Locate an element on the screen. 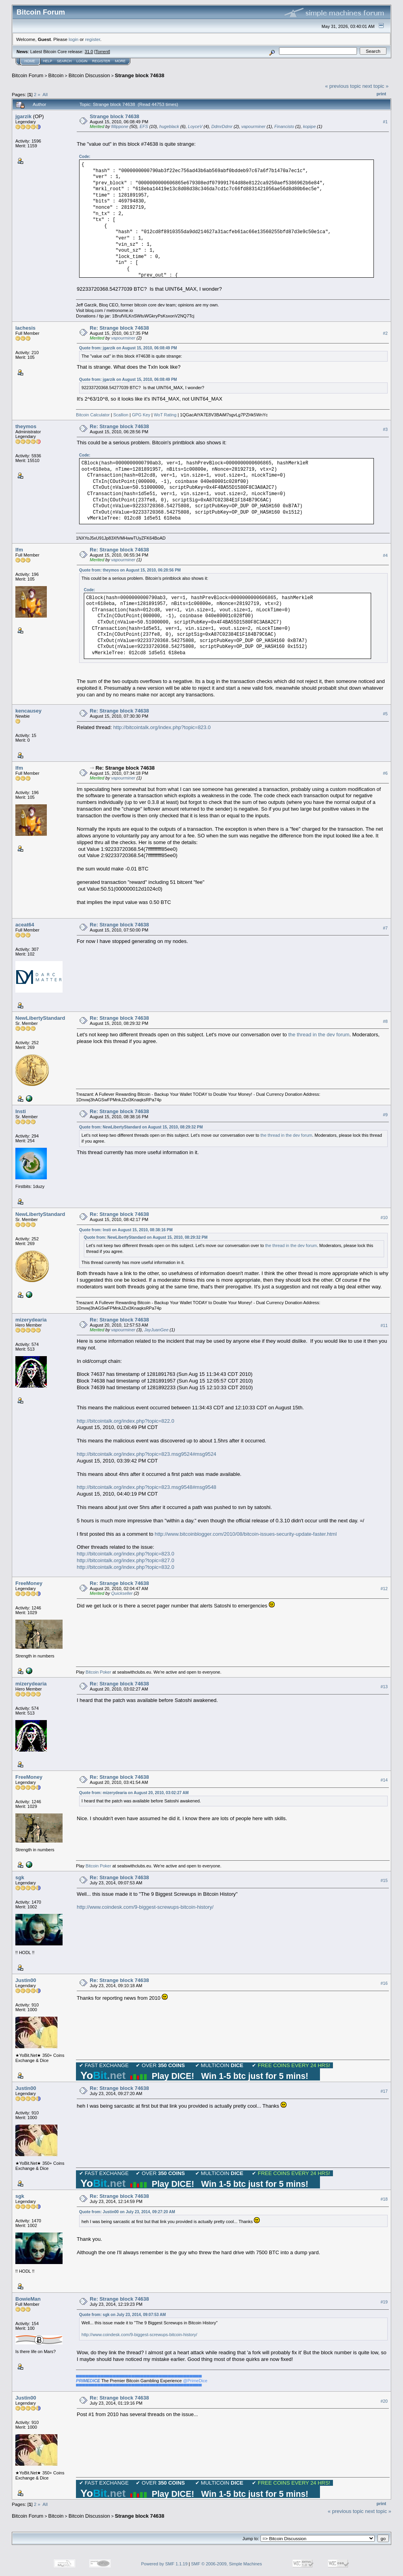 The width and height of the screenshot is (403, 2576). #18 is located at coordinates (384, 2199).